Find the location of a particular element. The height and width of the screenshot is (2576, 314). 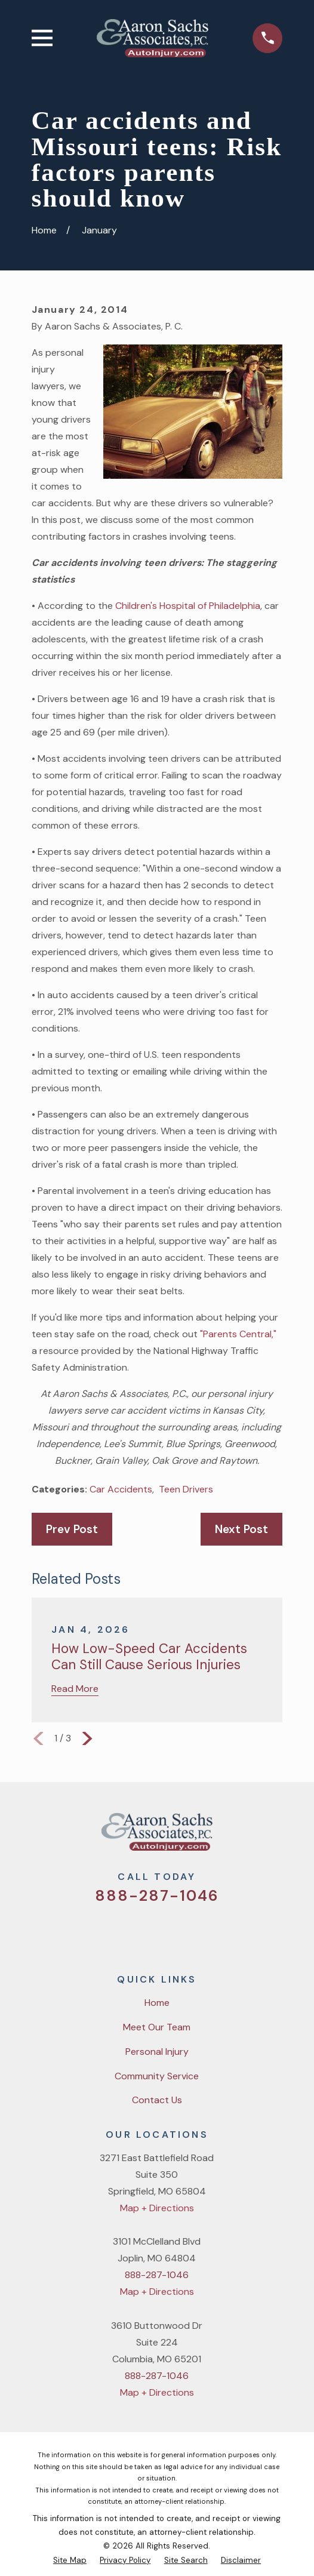

[View next item] is located at coordinates (87, 1738).